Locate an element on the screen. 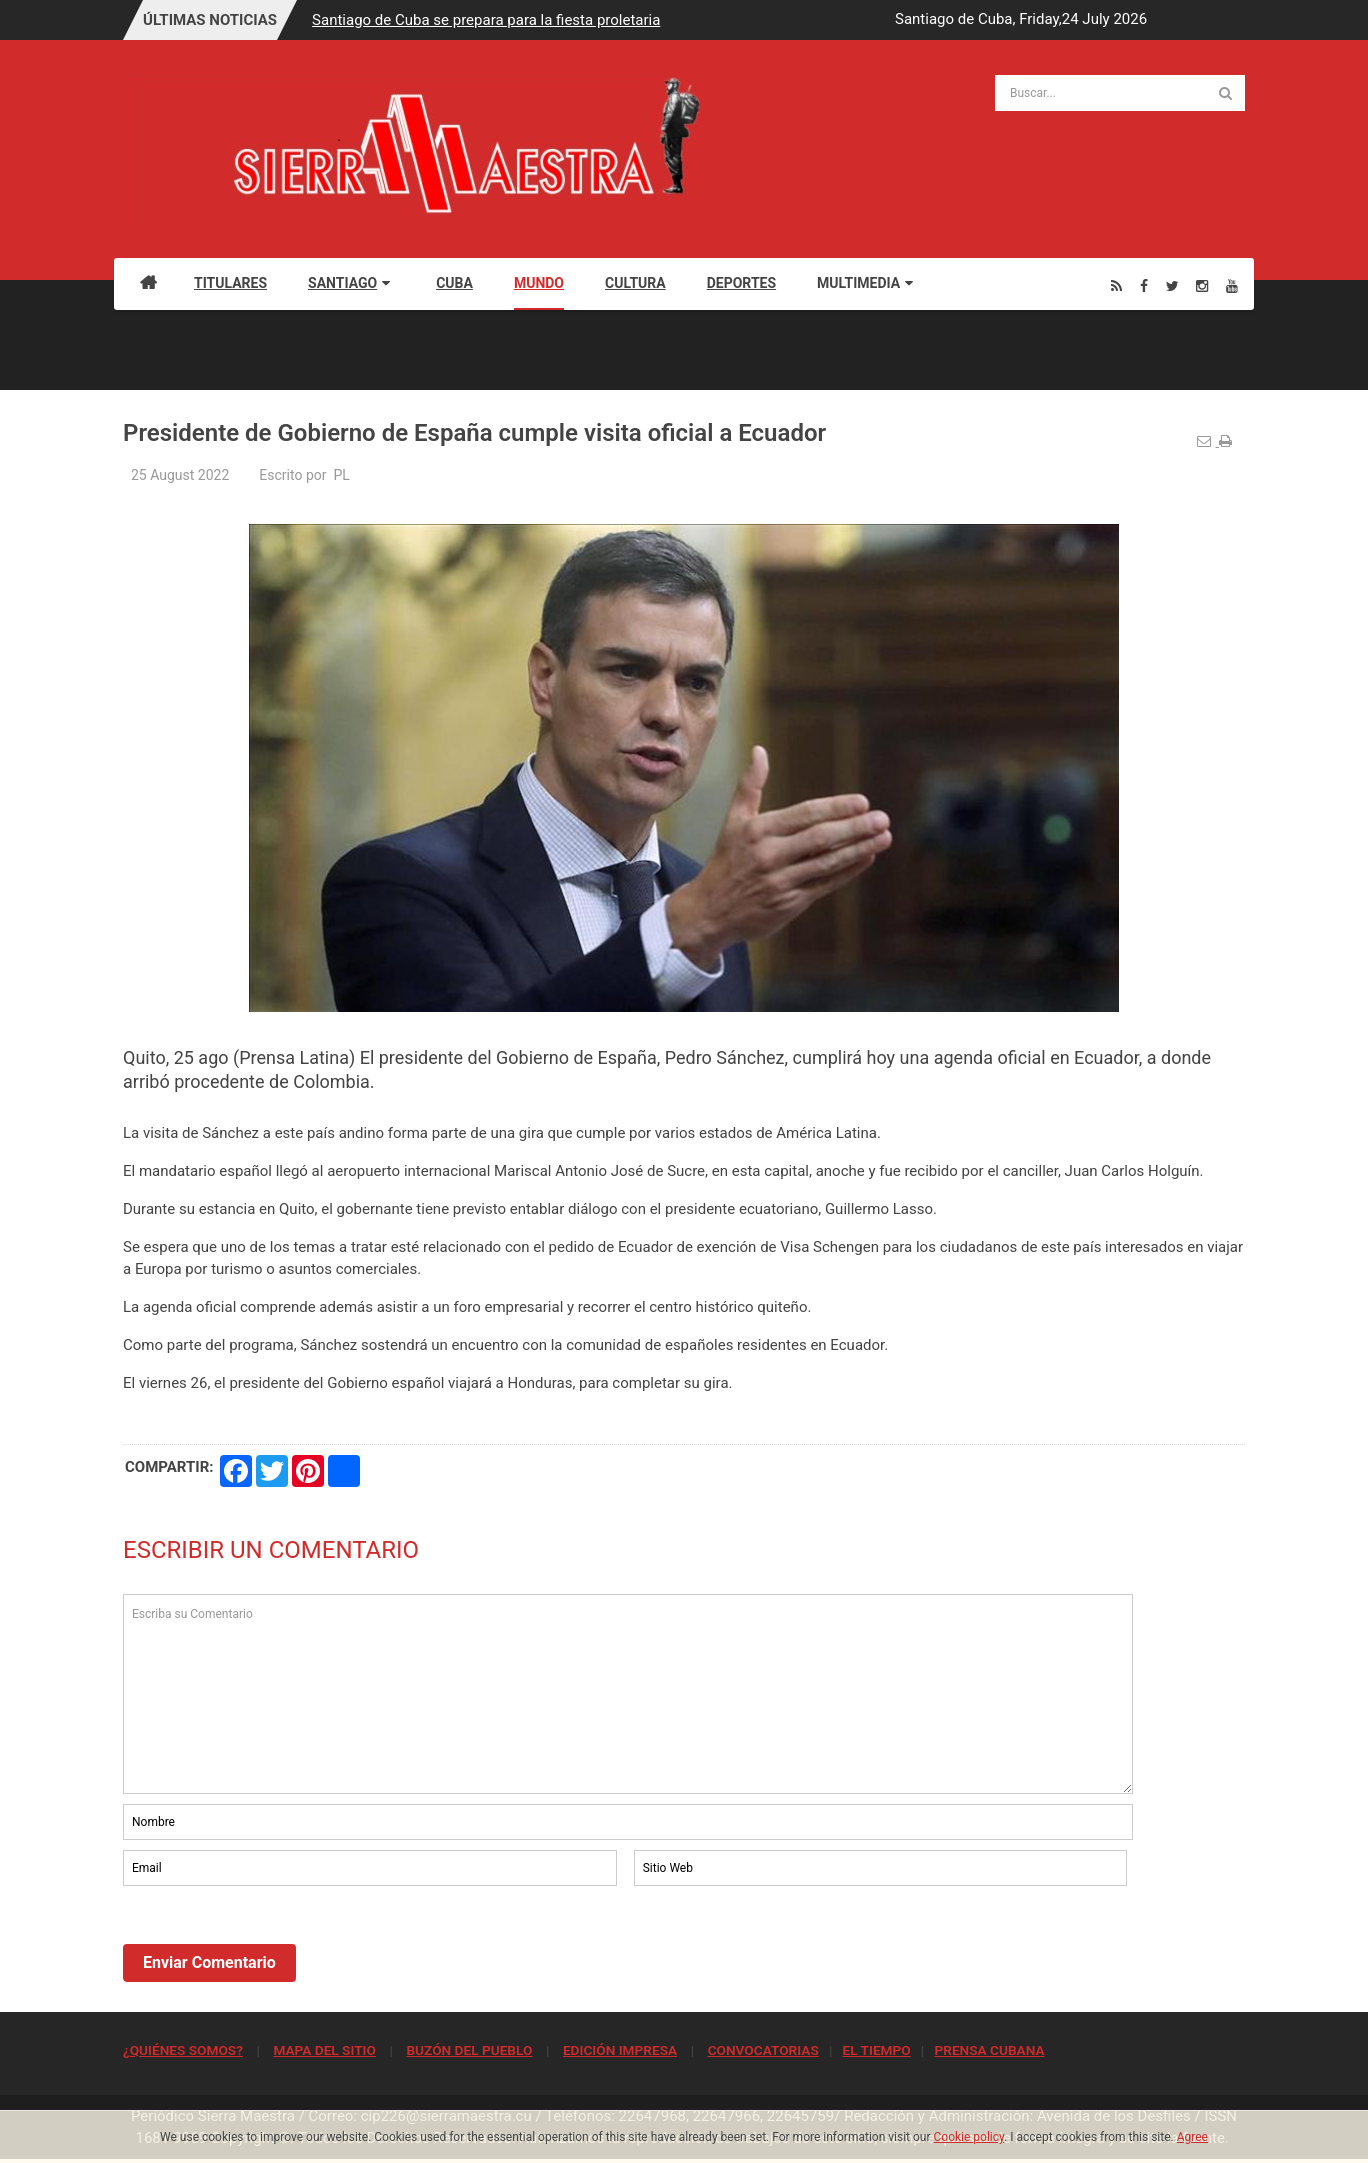 This screenshot has width=1368, height=2163. [presentation] is located at coordinates (275, 1945).